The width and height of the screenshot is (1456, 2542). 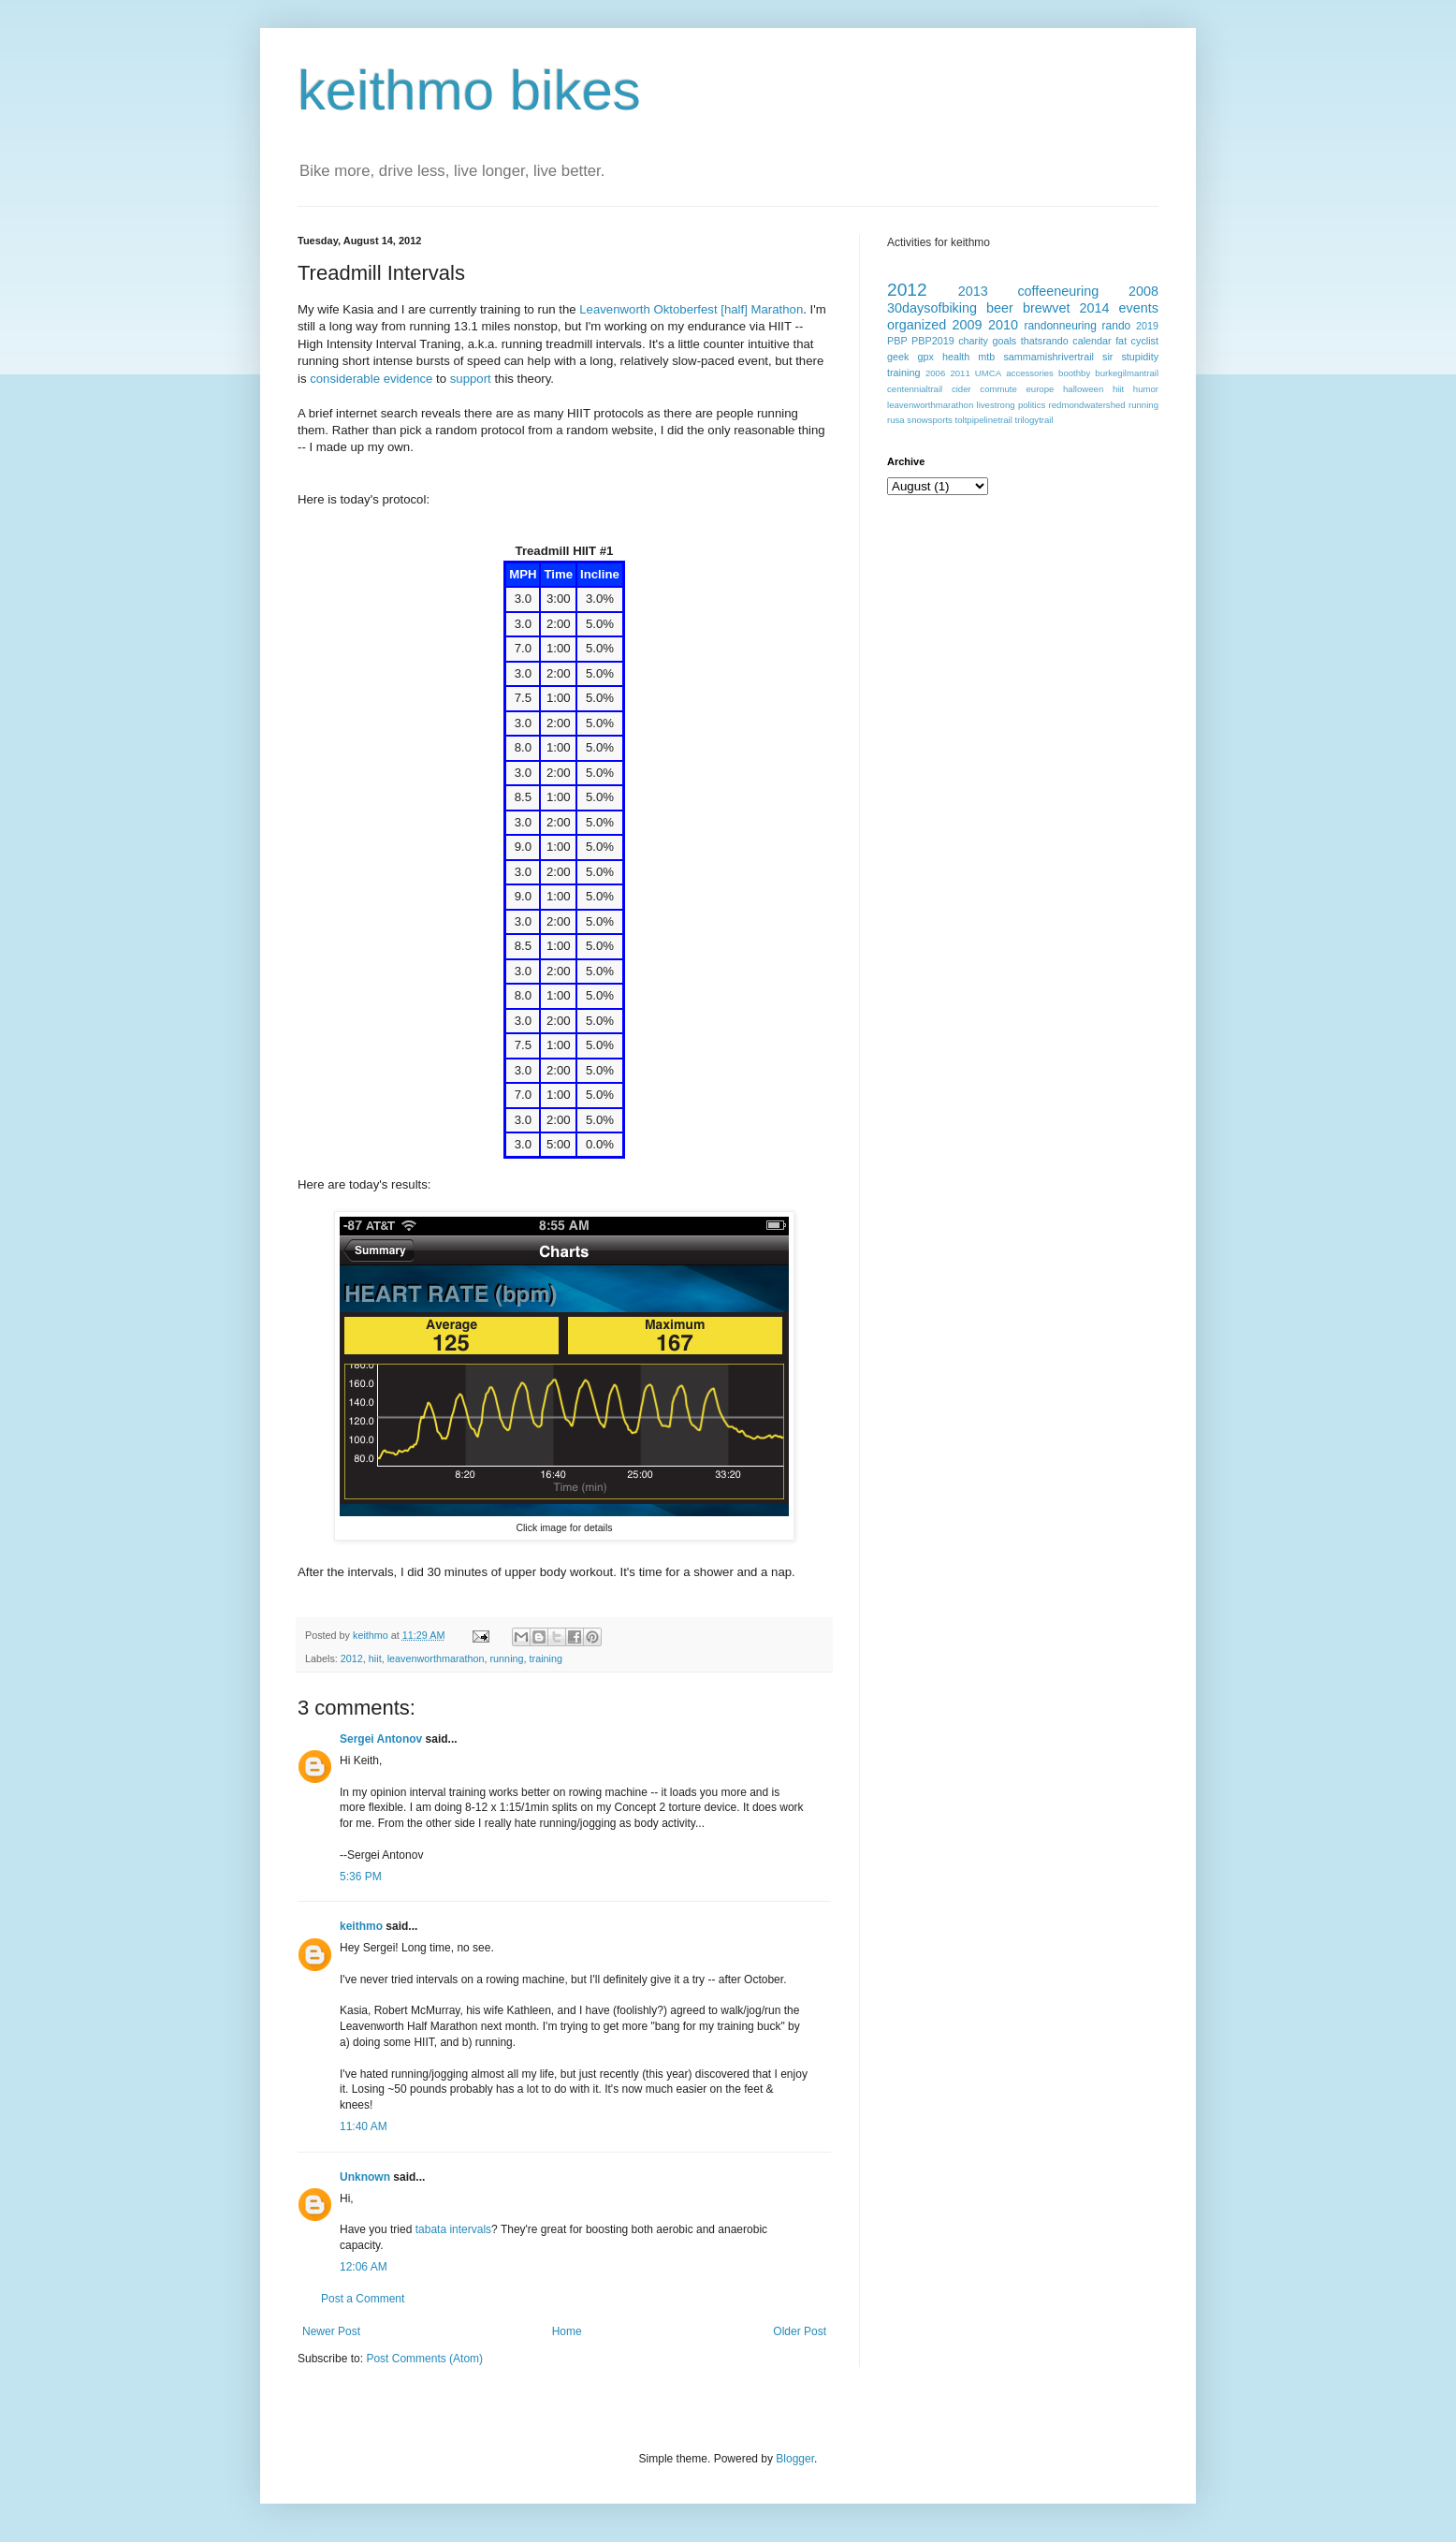 I want to click on Older Post, so click(x=799, y=2331).